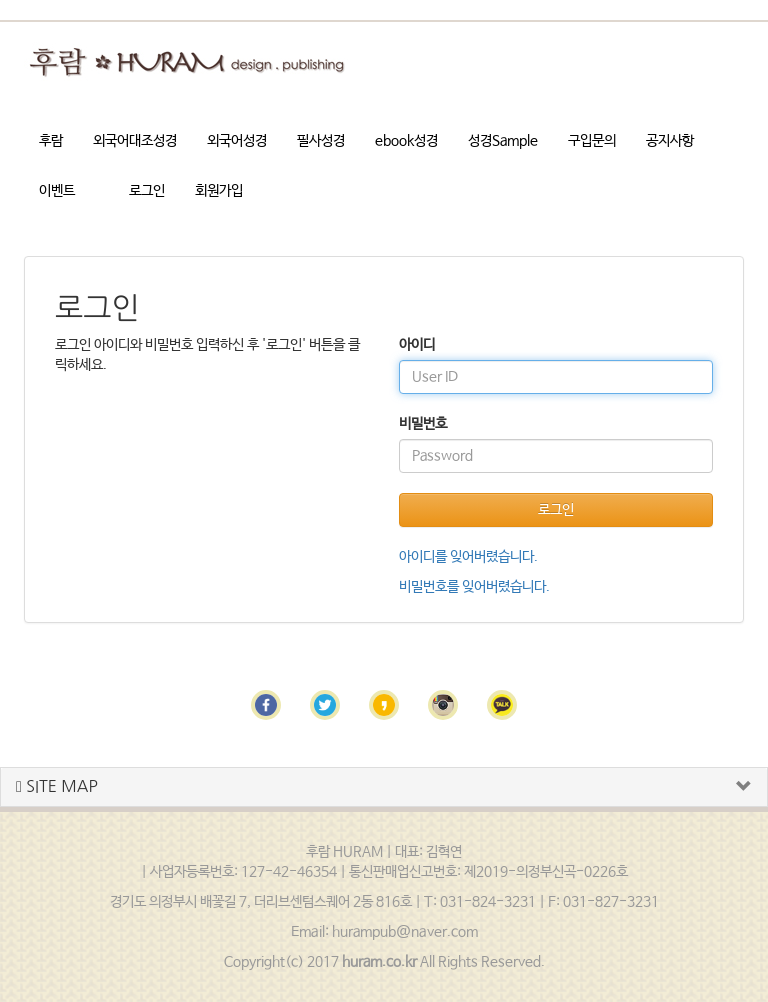  What do you see at coordinates (474, 587) in the screenshot?
I see `비밀번호를 잊어버렸습니다.` at bounding box center [474, 587].